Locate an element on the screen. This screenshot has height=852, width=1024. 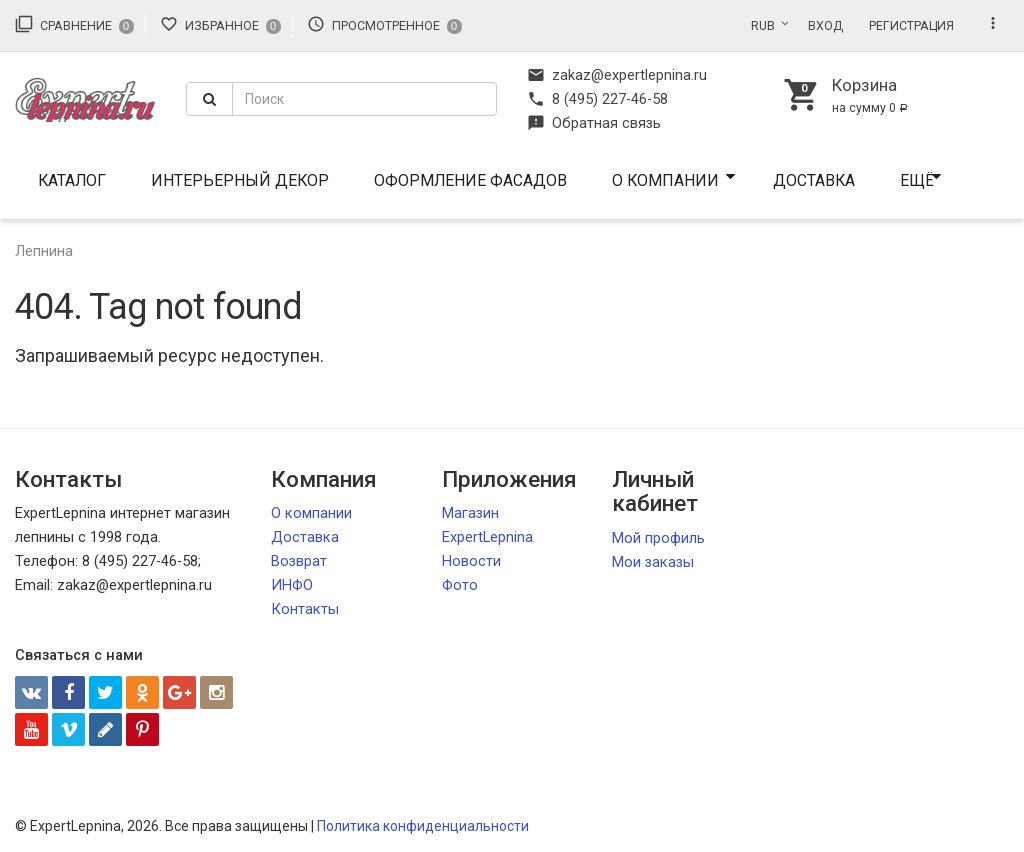
8 (495) 227-46-58 is located at coordinates (597, 99).